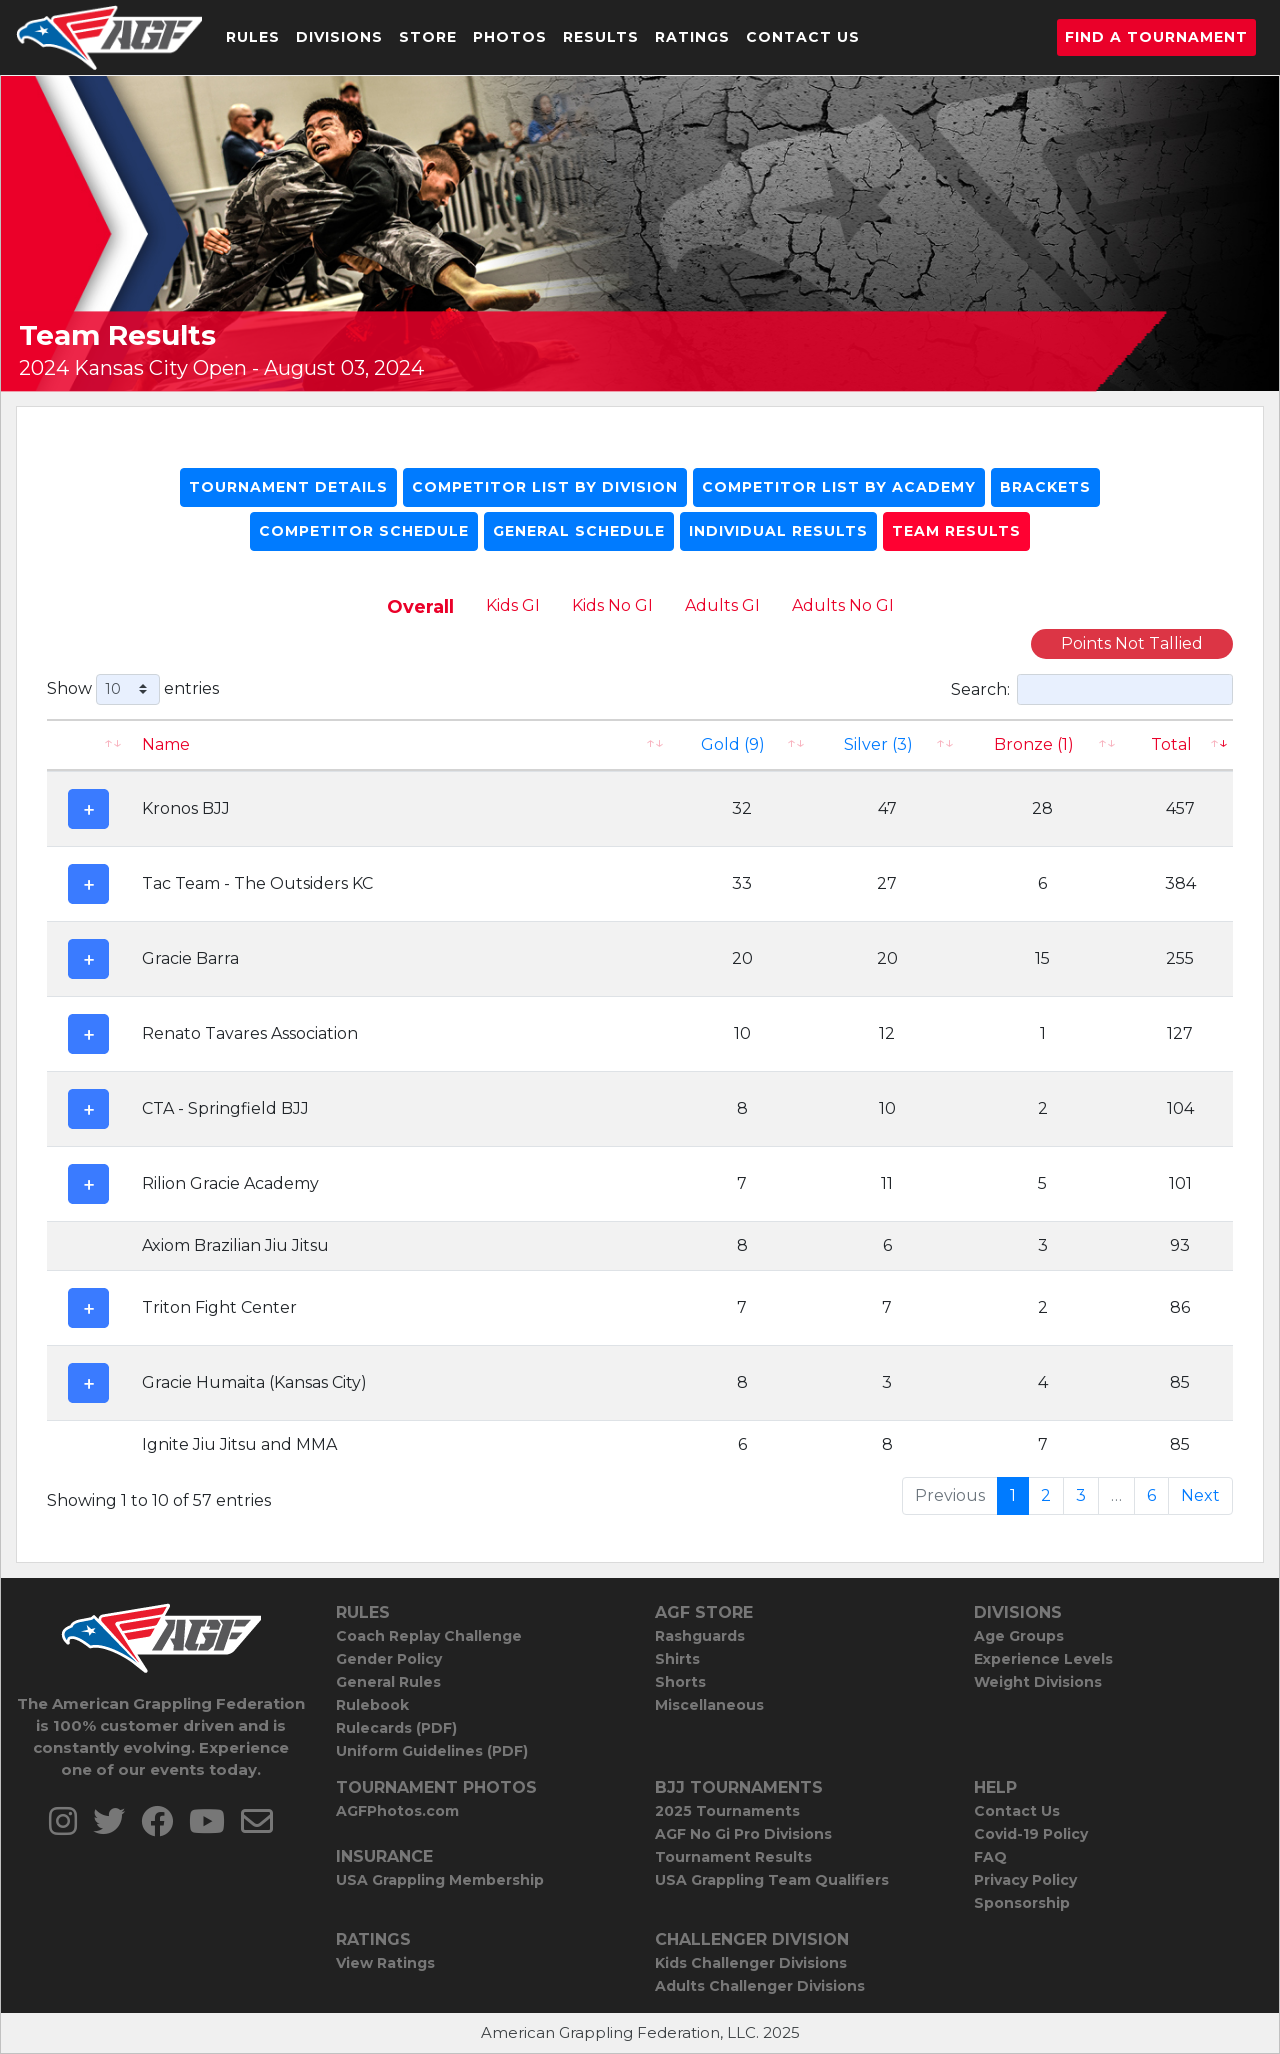 This screenshot has height=2054, width=1280. Describe the element at coordinates (396, 1728) in the screenshot. I see `Rulecards (PDF)` at that location.